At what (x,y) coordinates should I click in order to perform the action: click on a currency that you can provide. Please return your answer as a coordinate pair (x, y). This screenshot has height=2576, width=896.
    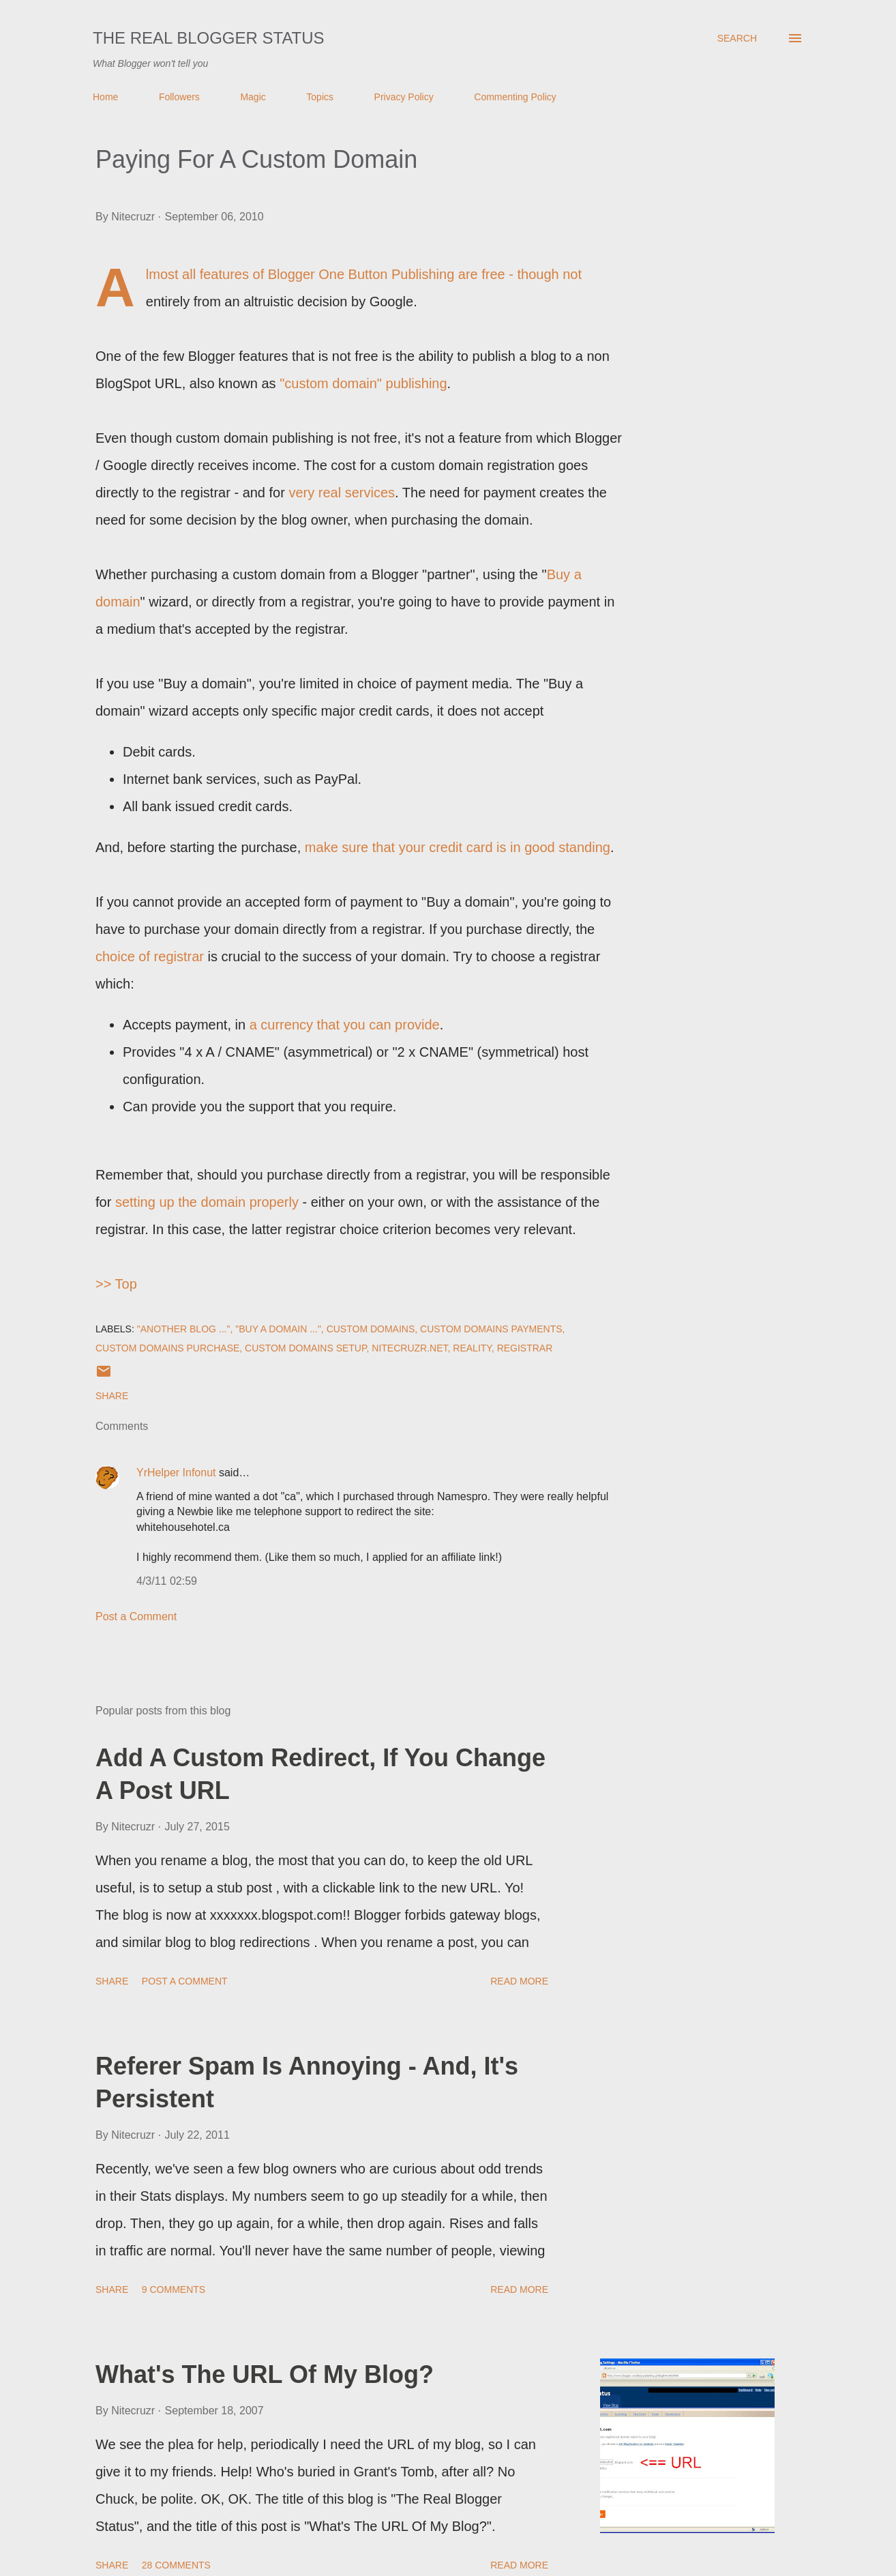
    Looking at the image, I should click on (345, 1024).